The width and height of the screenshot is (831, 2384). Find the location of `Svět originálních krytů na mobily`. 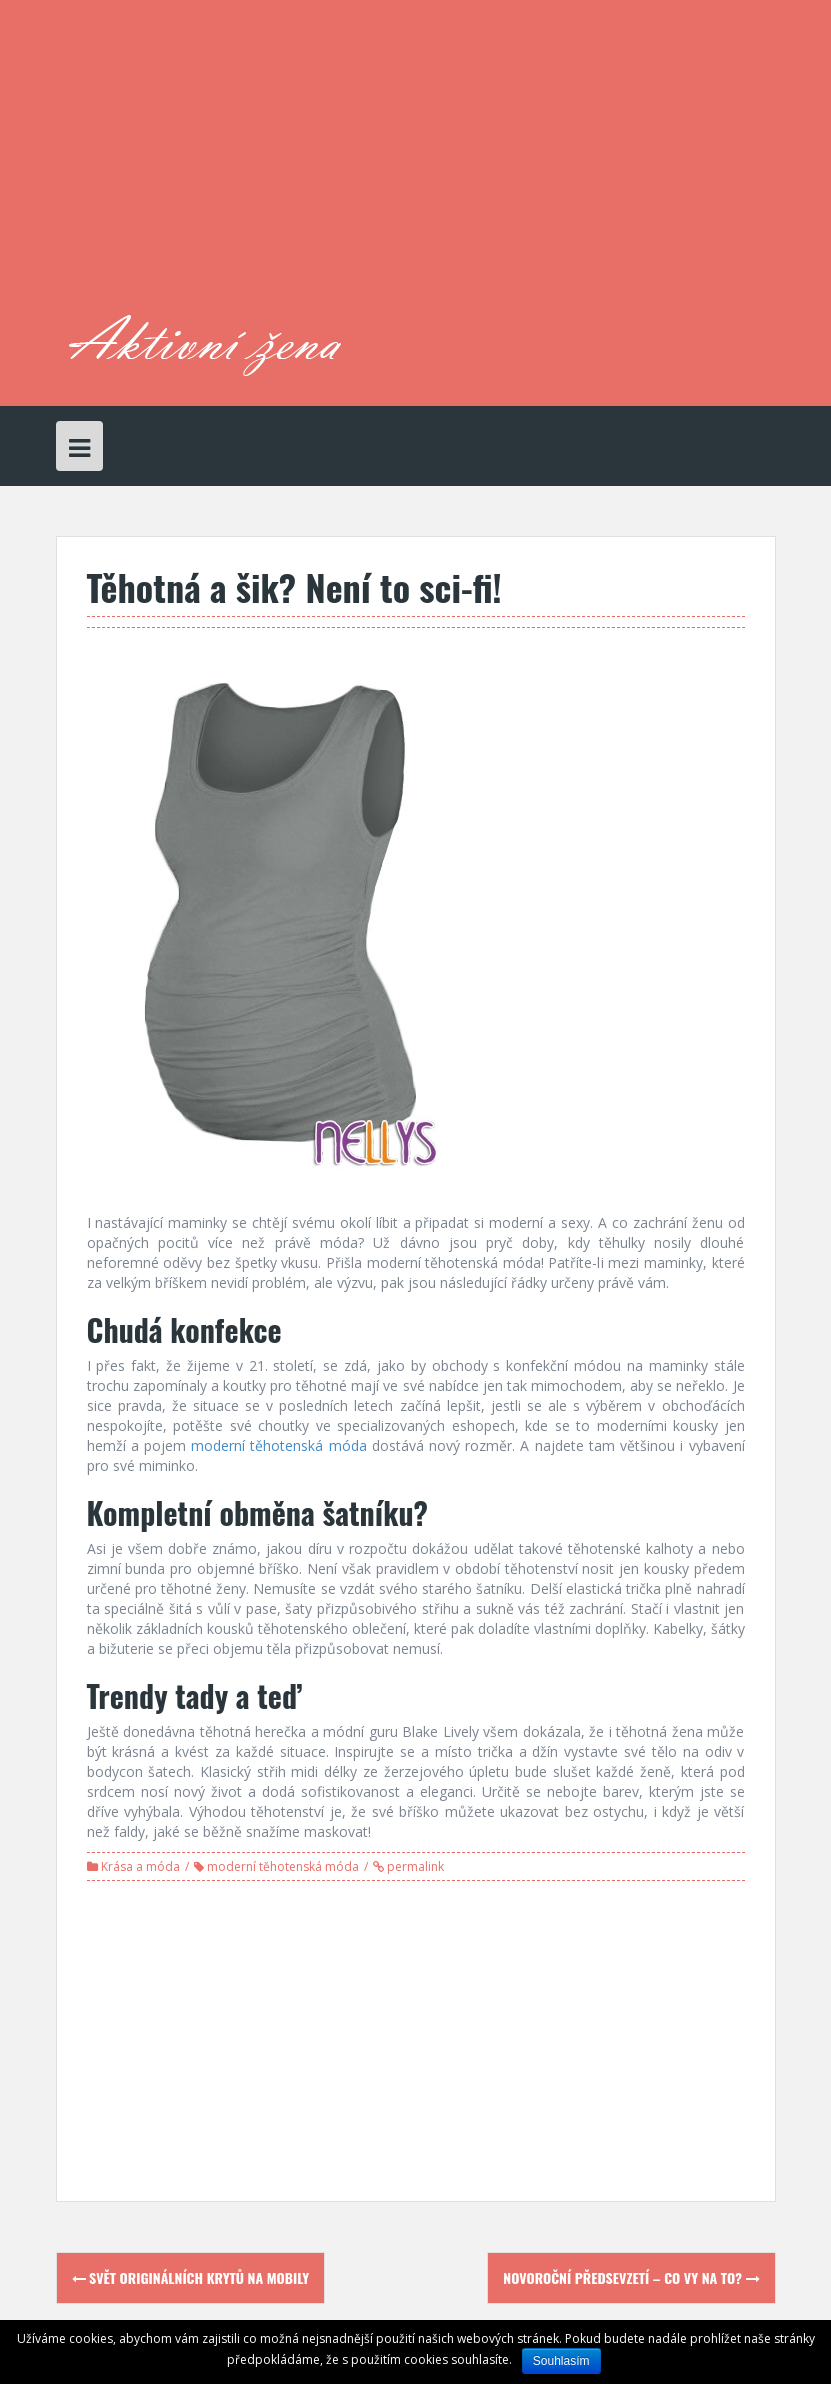

Svět originálních krytů na mobily is located at coordinates (191, 2277).